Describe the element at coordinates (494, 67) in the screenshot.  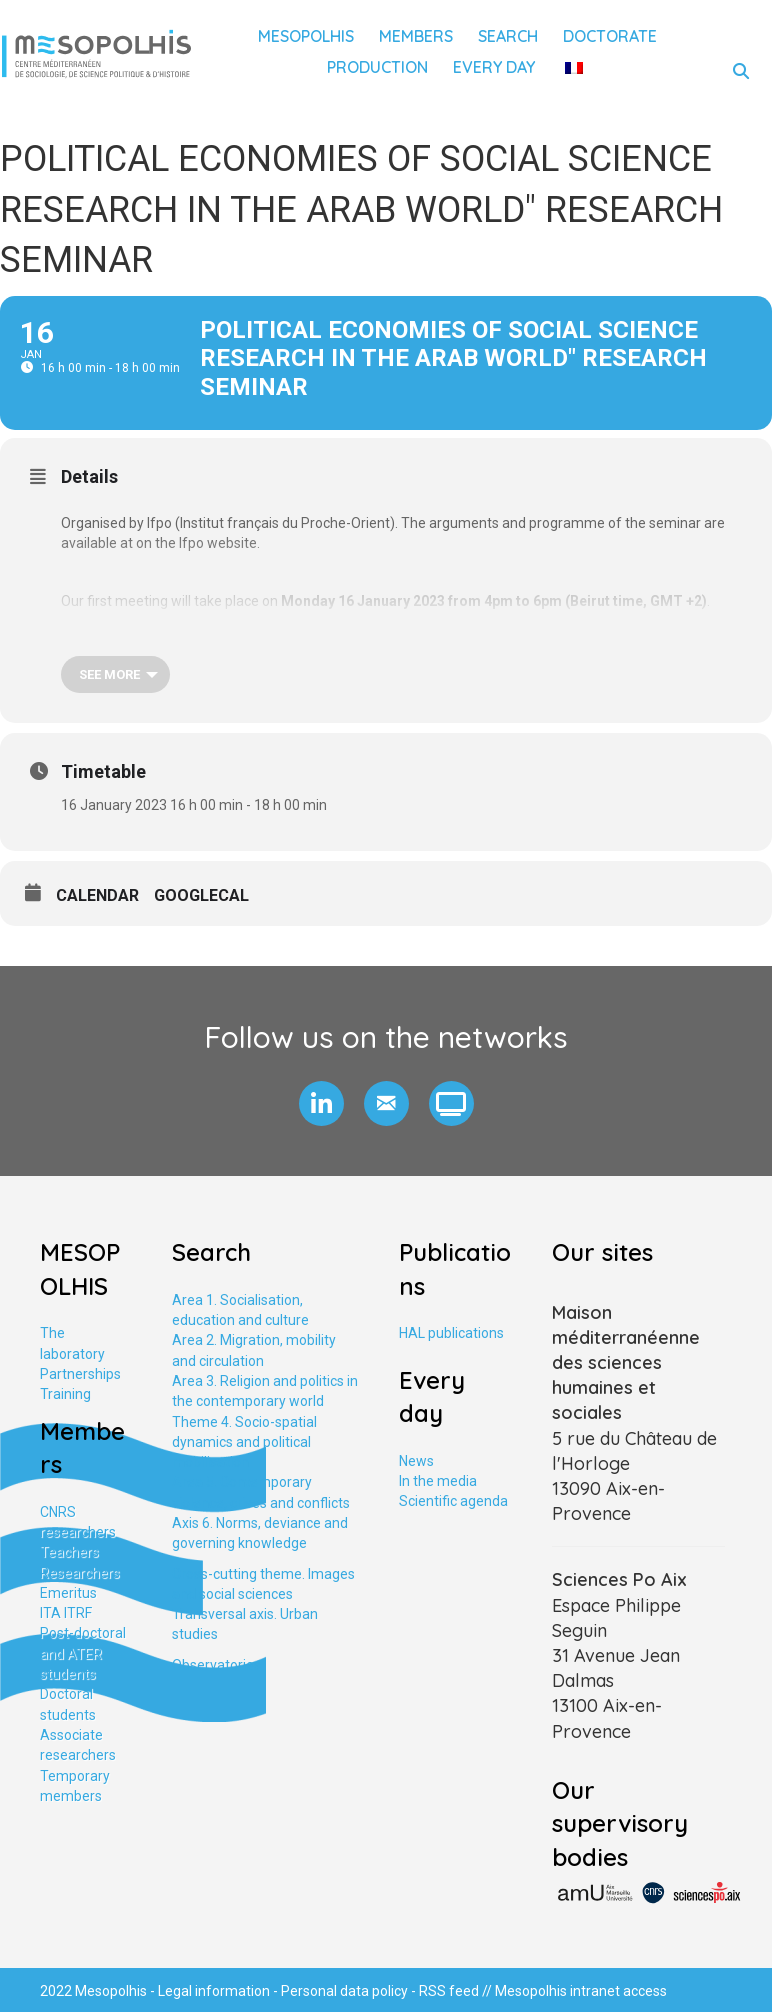
I see `Every day` at that location.